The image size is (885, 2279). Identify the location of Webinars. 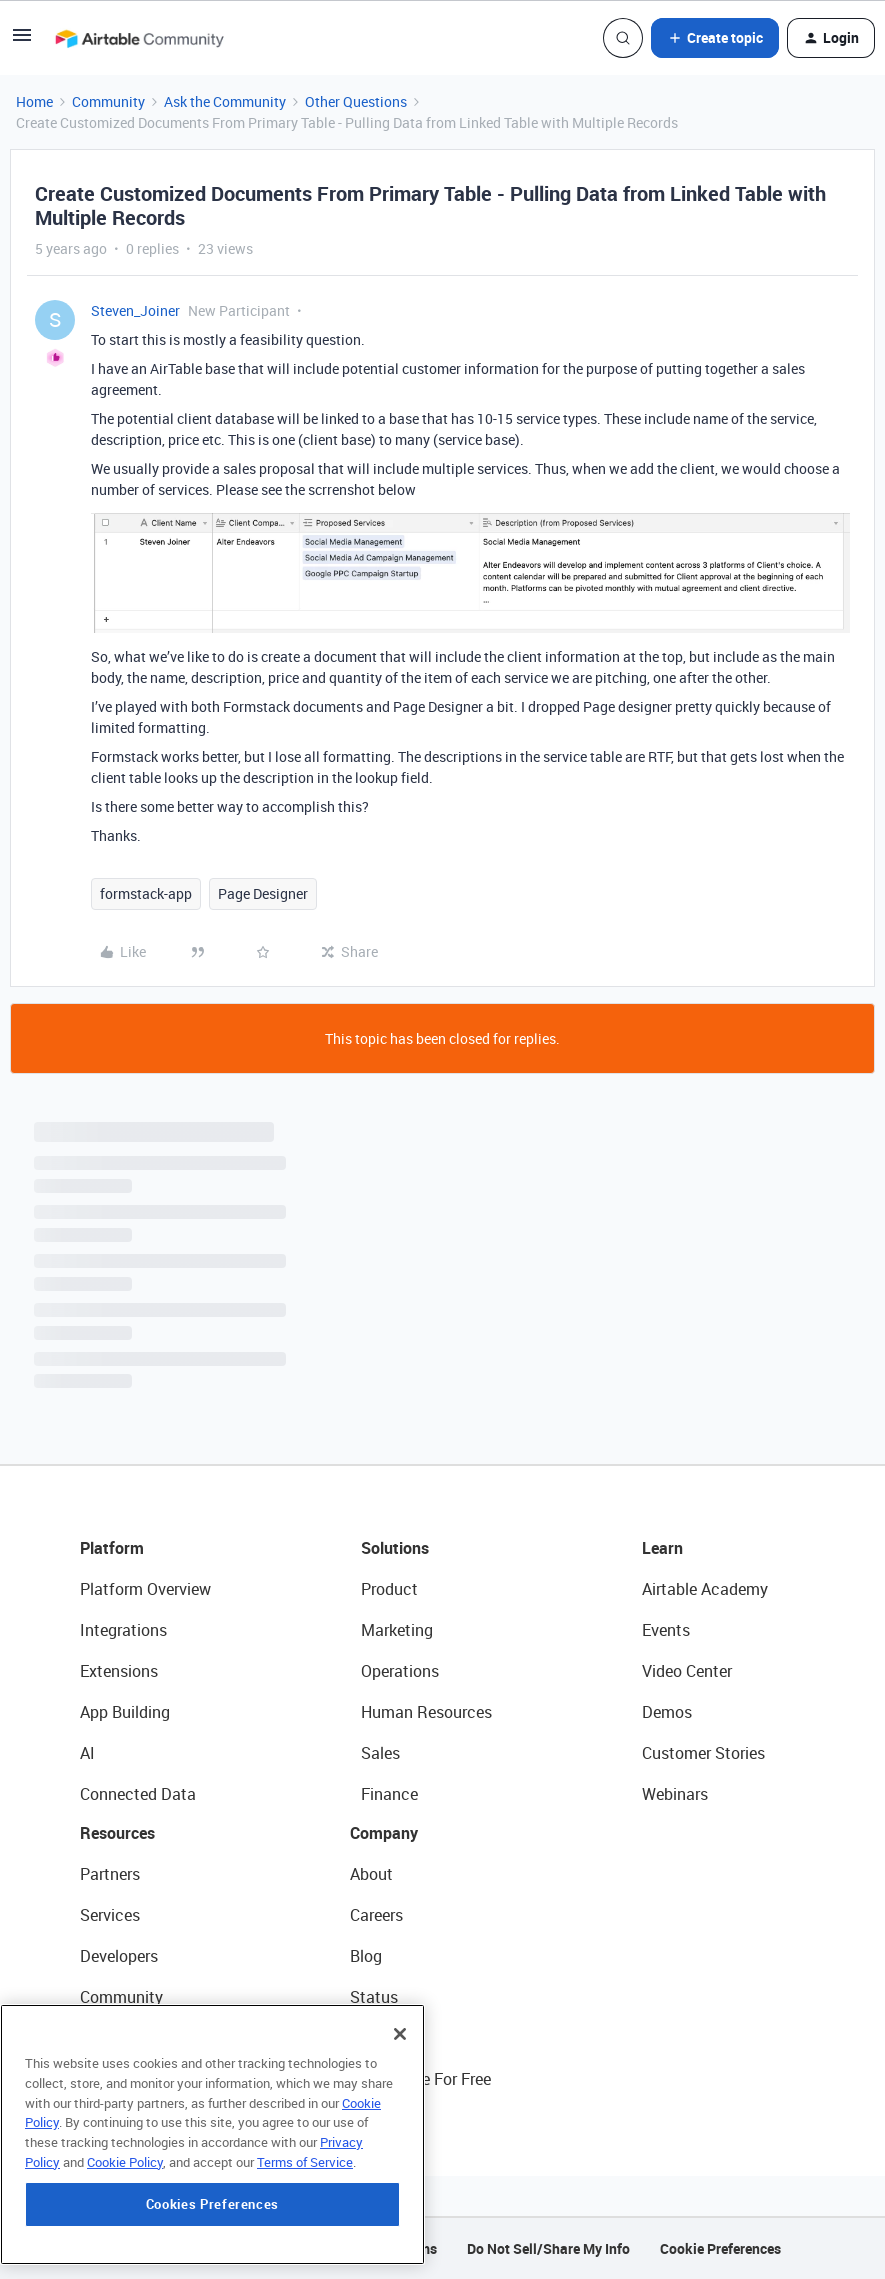
(675, 1794).